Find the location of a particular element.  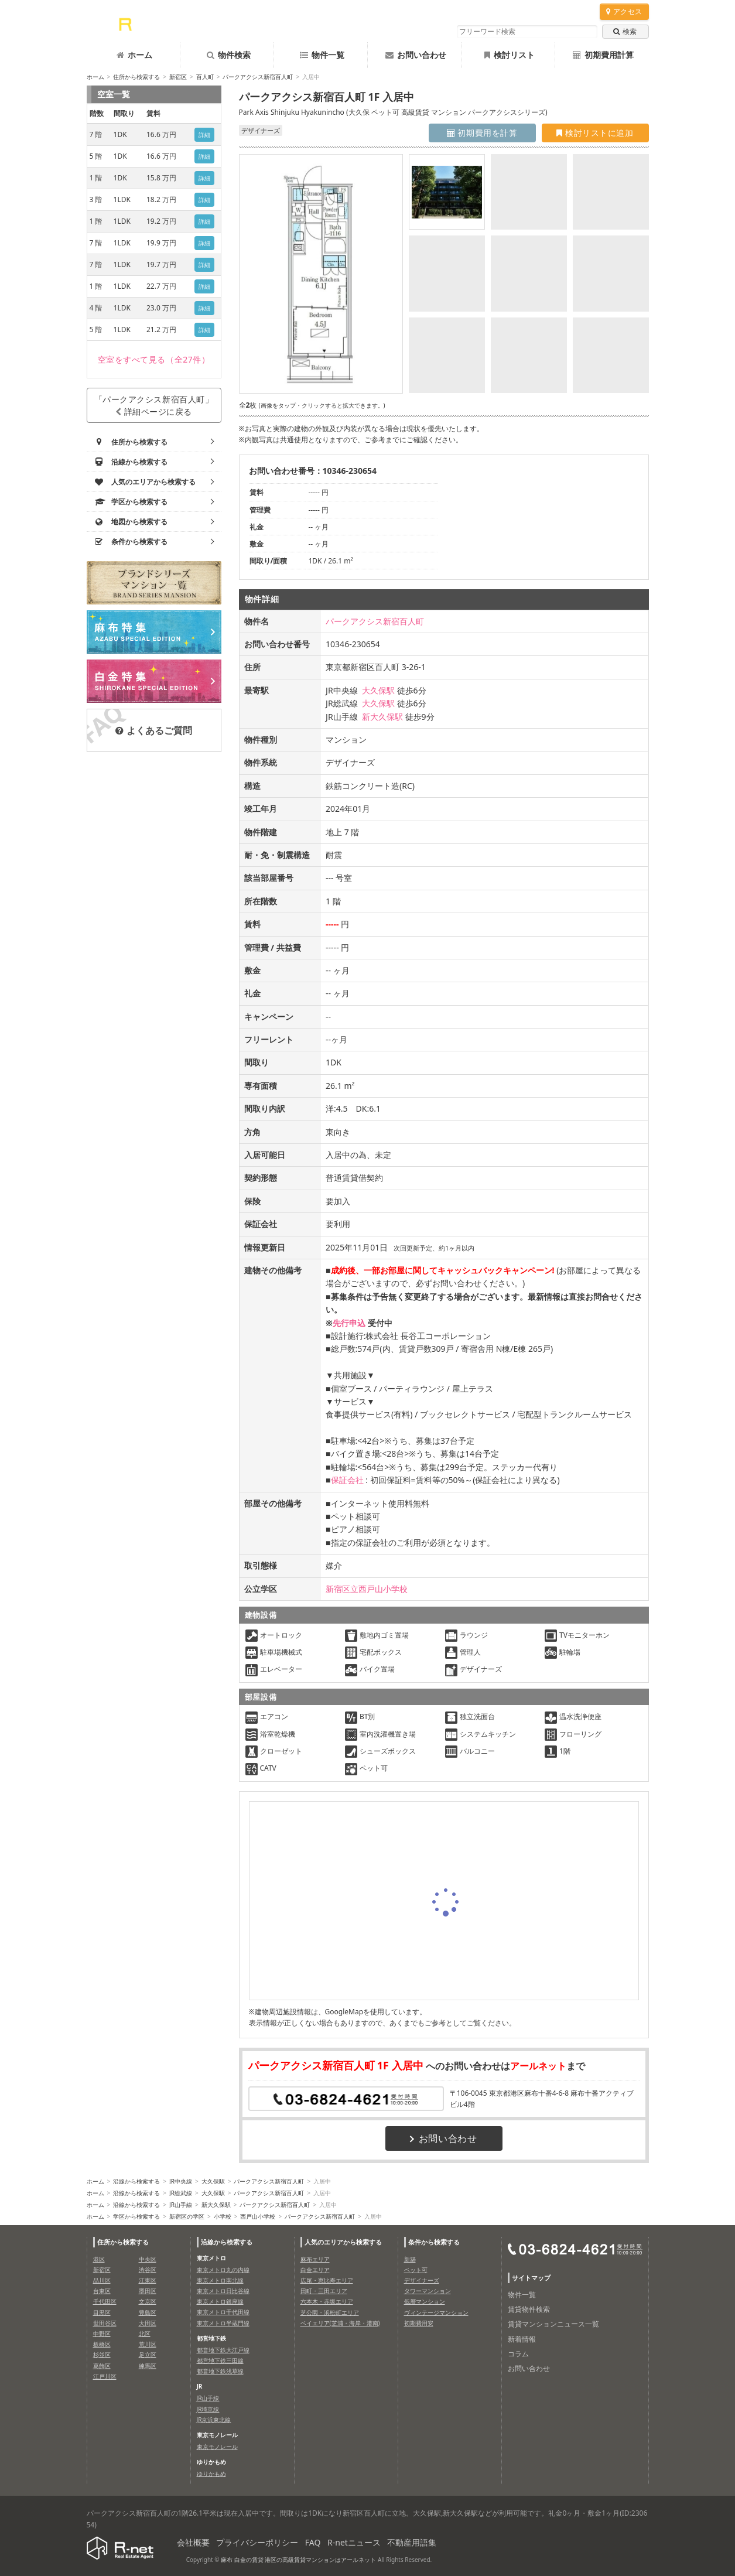

東京メトロ千代田線 is located at coordinates (223, 2312).